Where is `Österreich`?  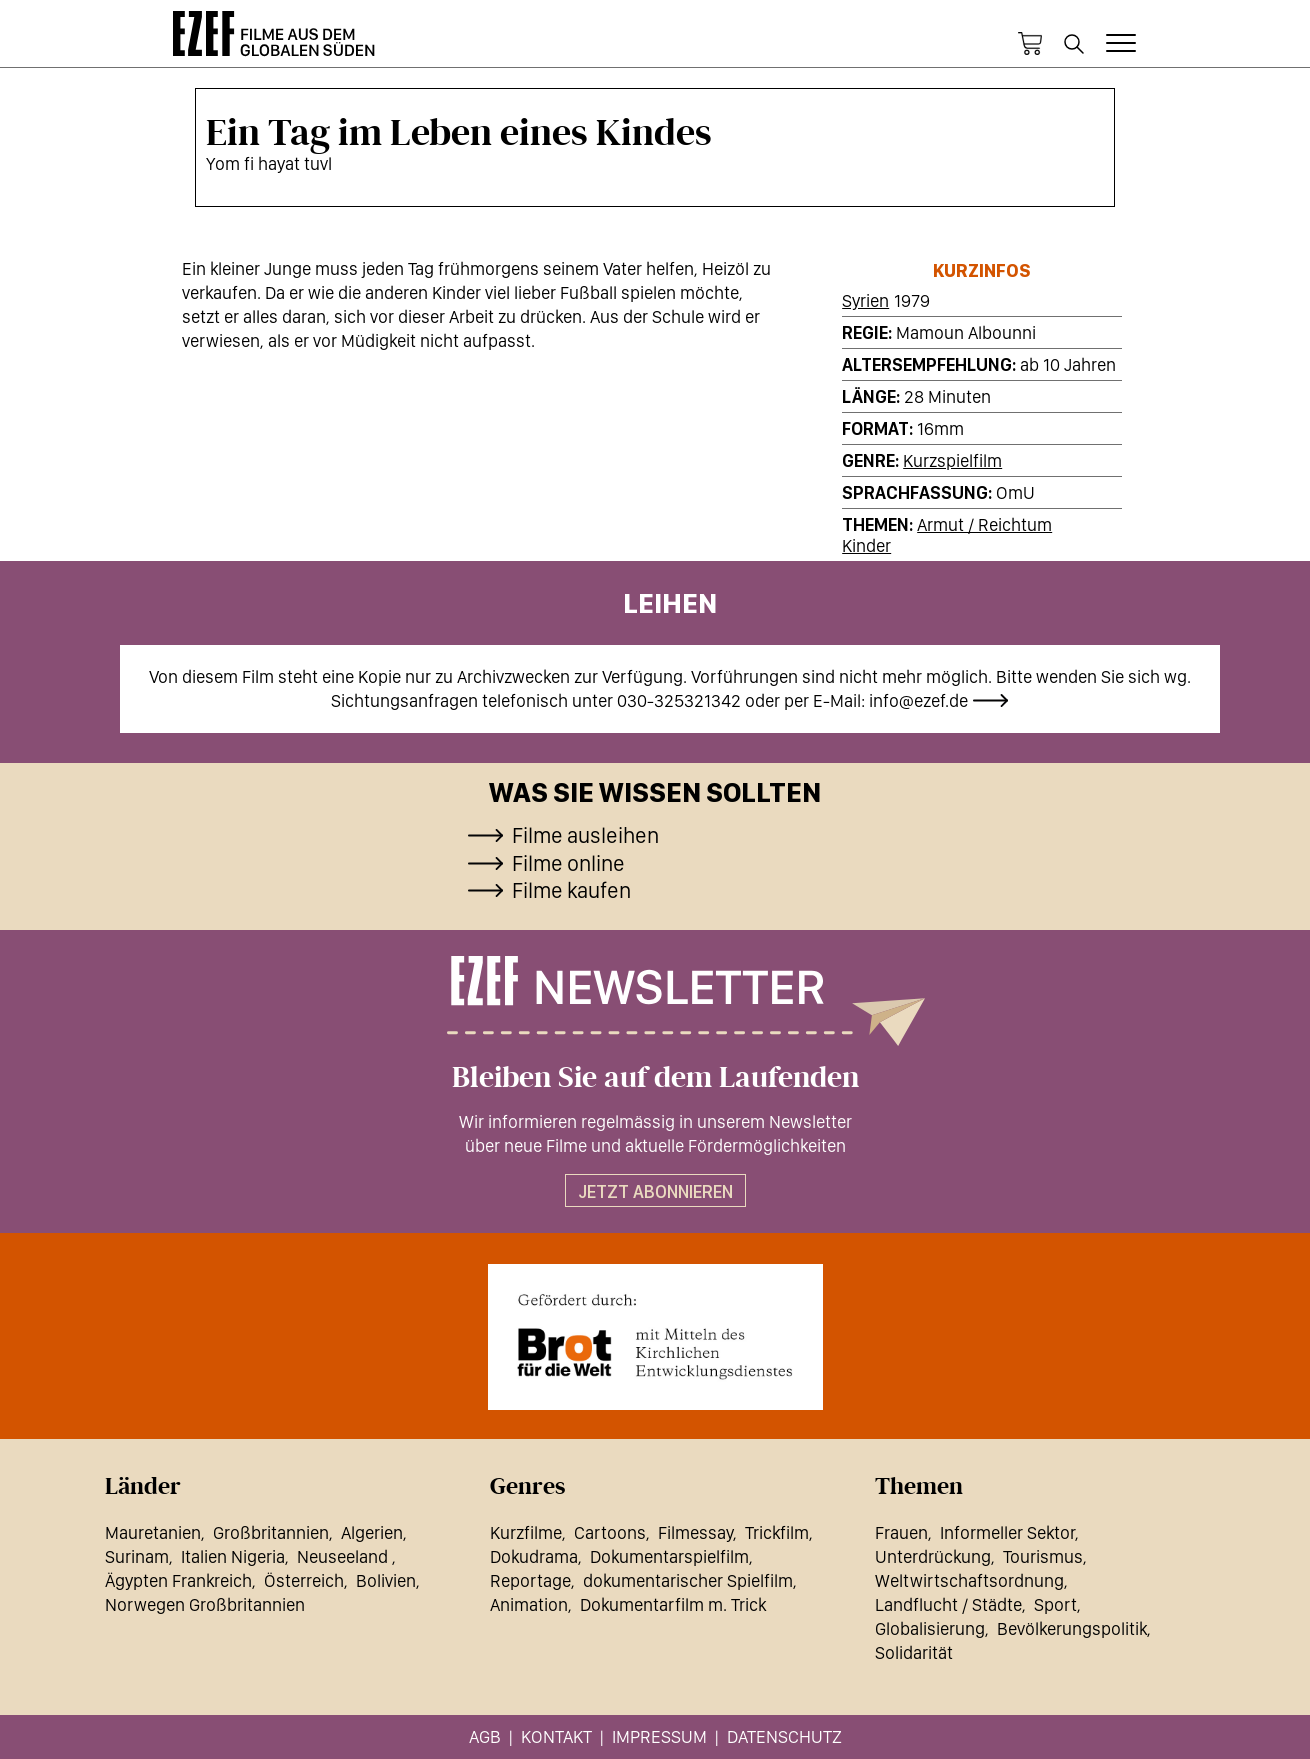 Österreich is located at coordinates (304, 1580).